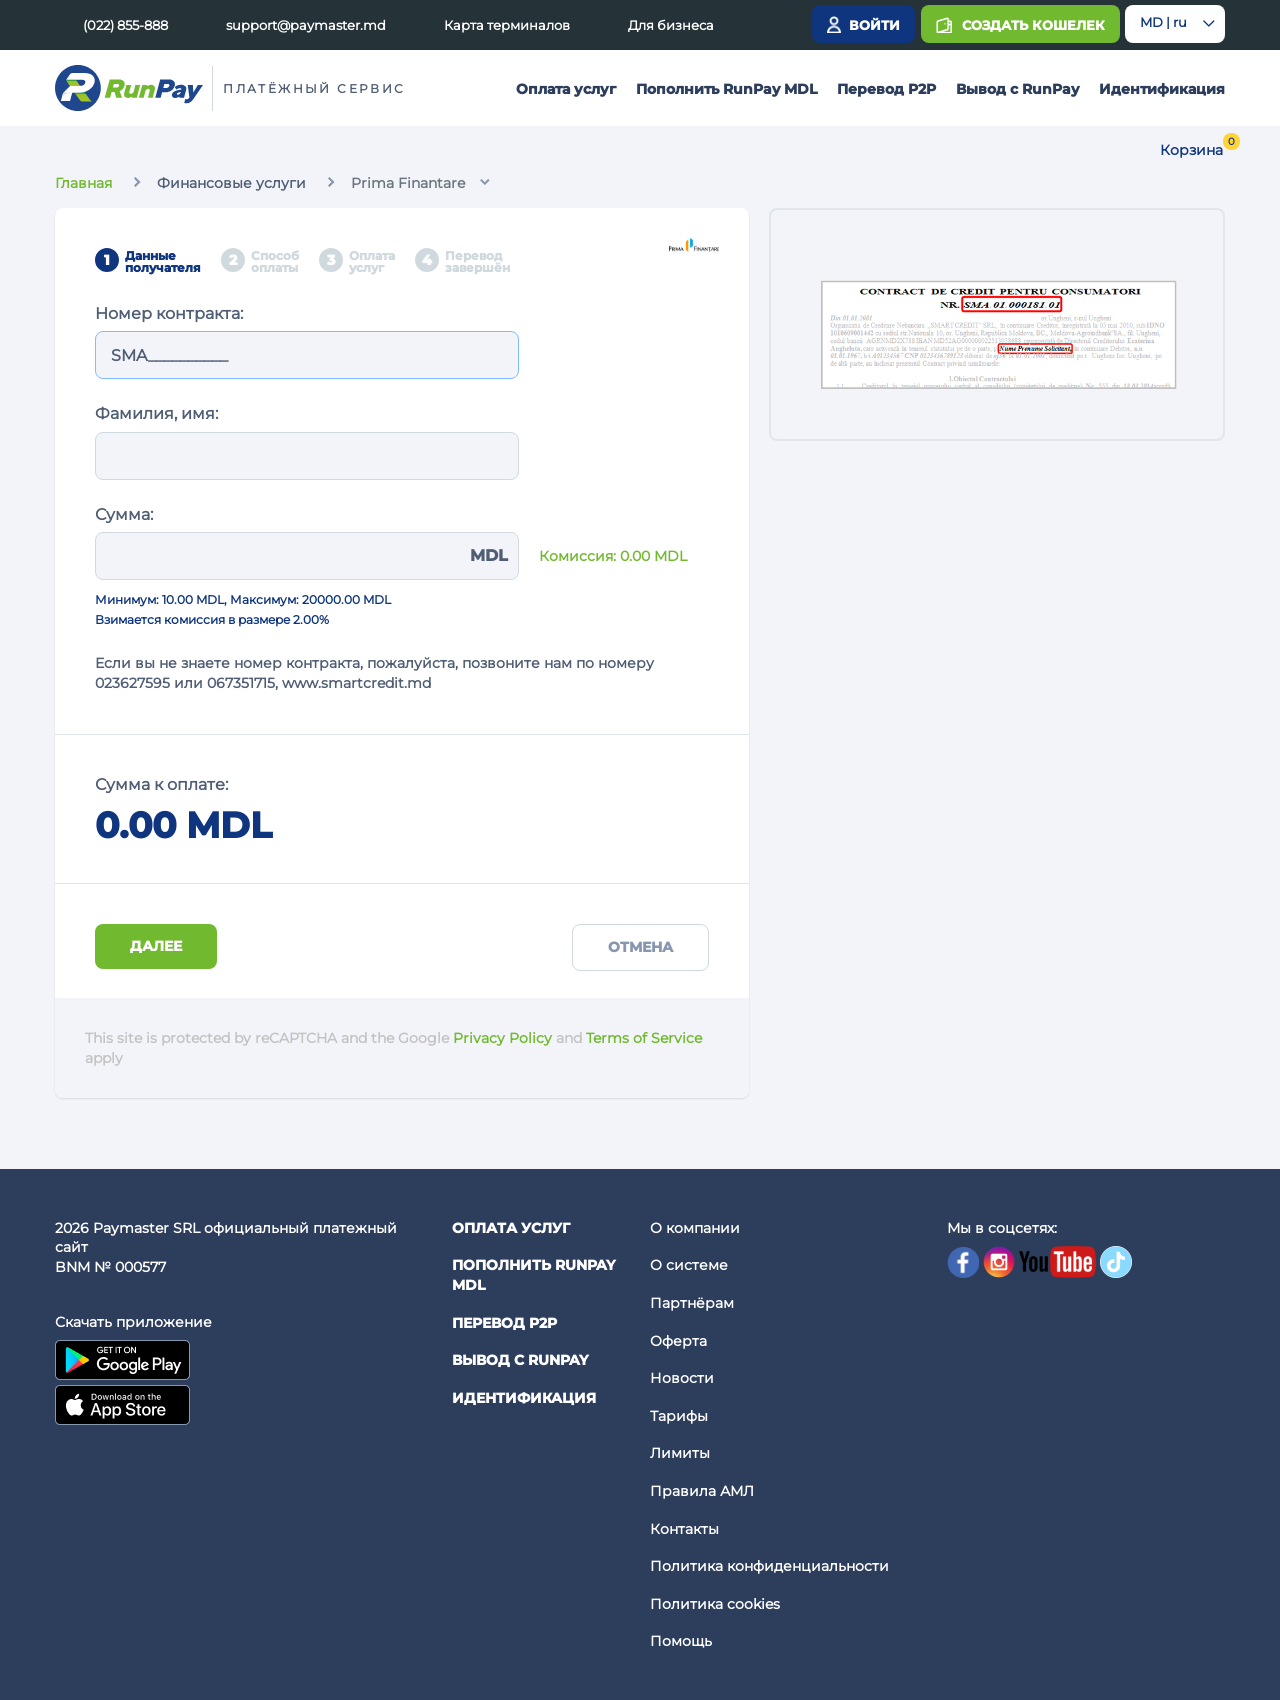 This screenshot has height=1700, width=1280. What do you see at coordinates (769, 1566) in the screenshot?
I see `Политика конфиденциальности` at bounding box center [769, 1566].